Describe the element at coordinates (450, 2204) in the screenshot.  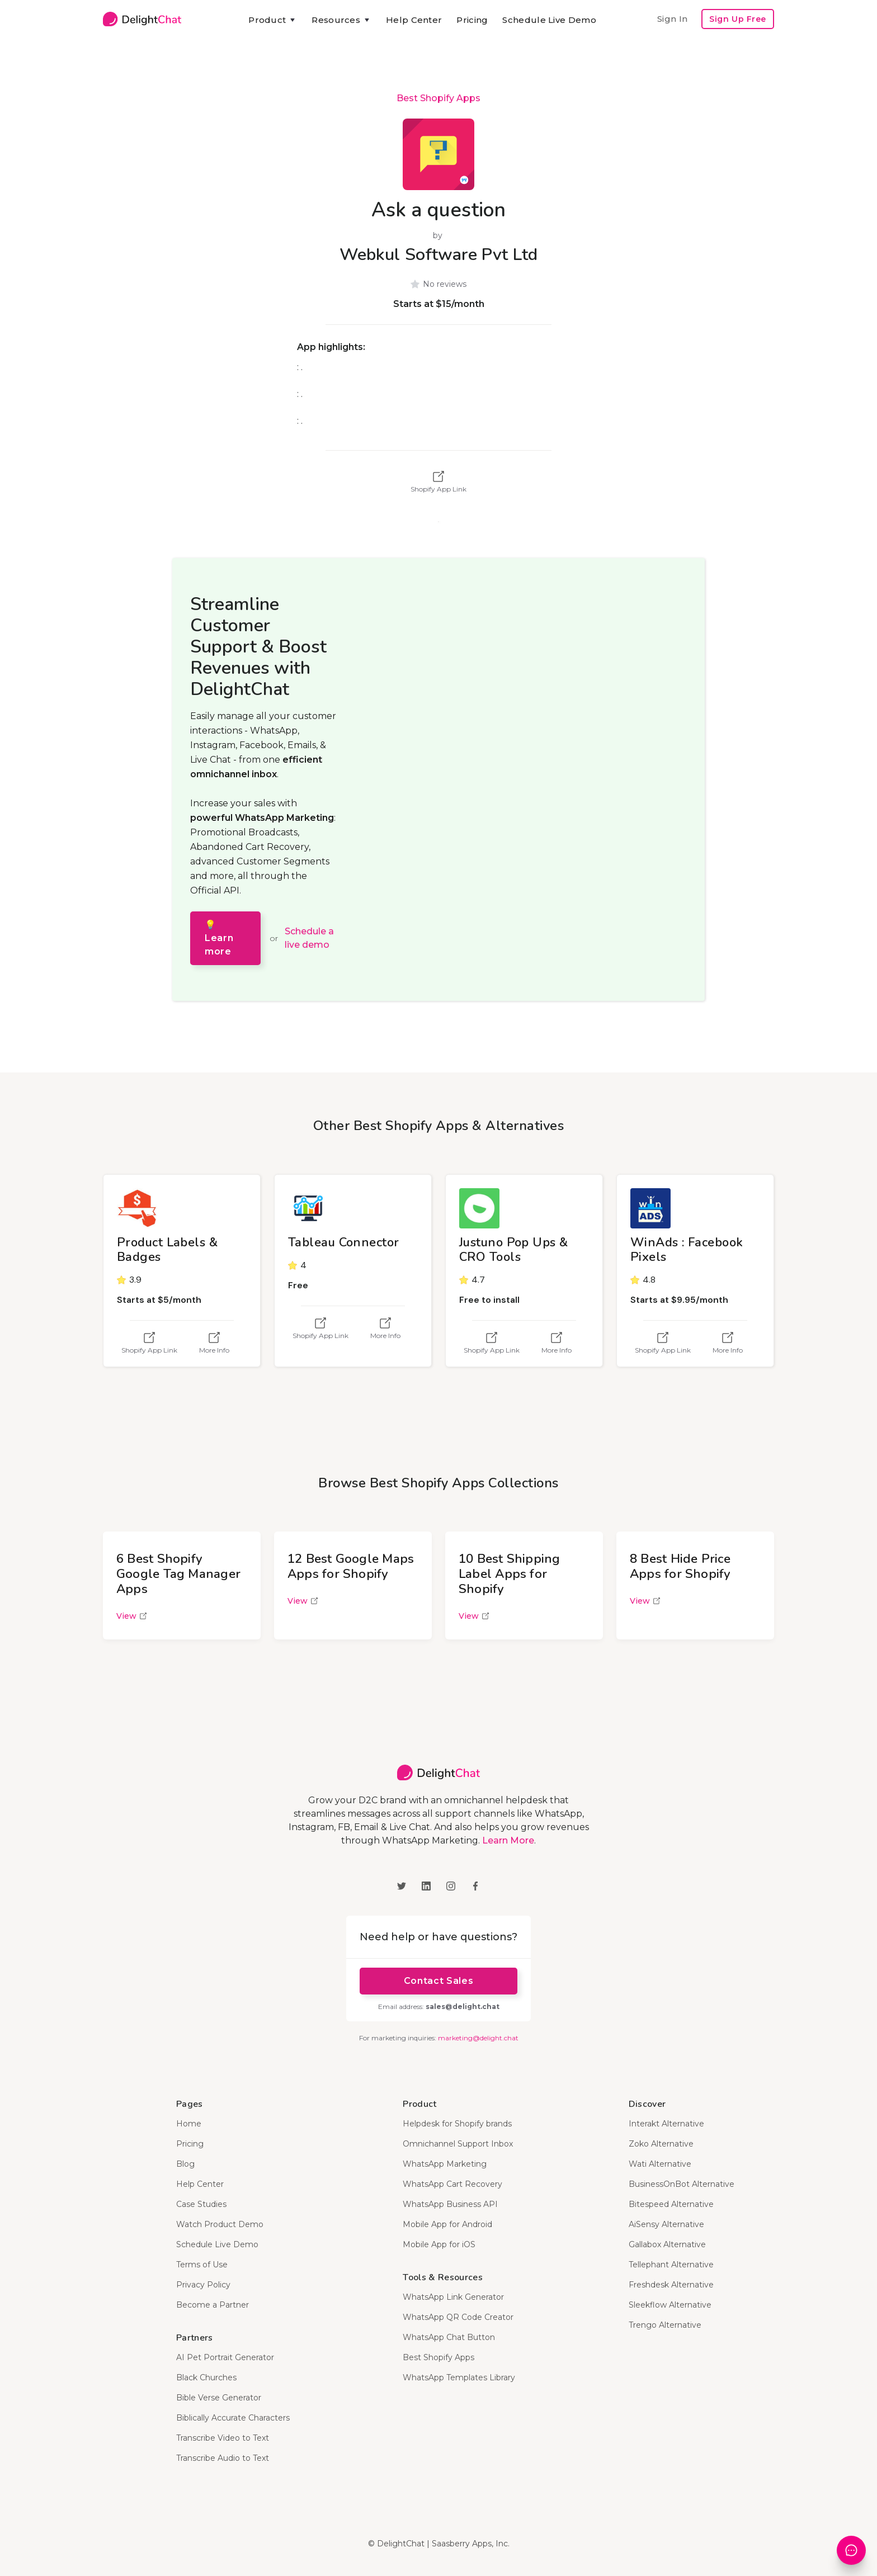
I see `WhatsApp Business API` at that location.